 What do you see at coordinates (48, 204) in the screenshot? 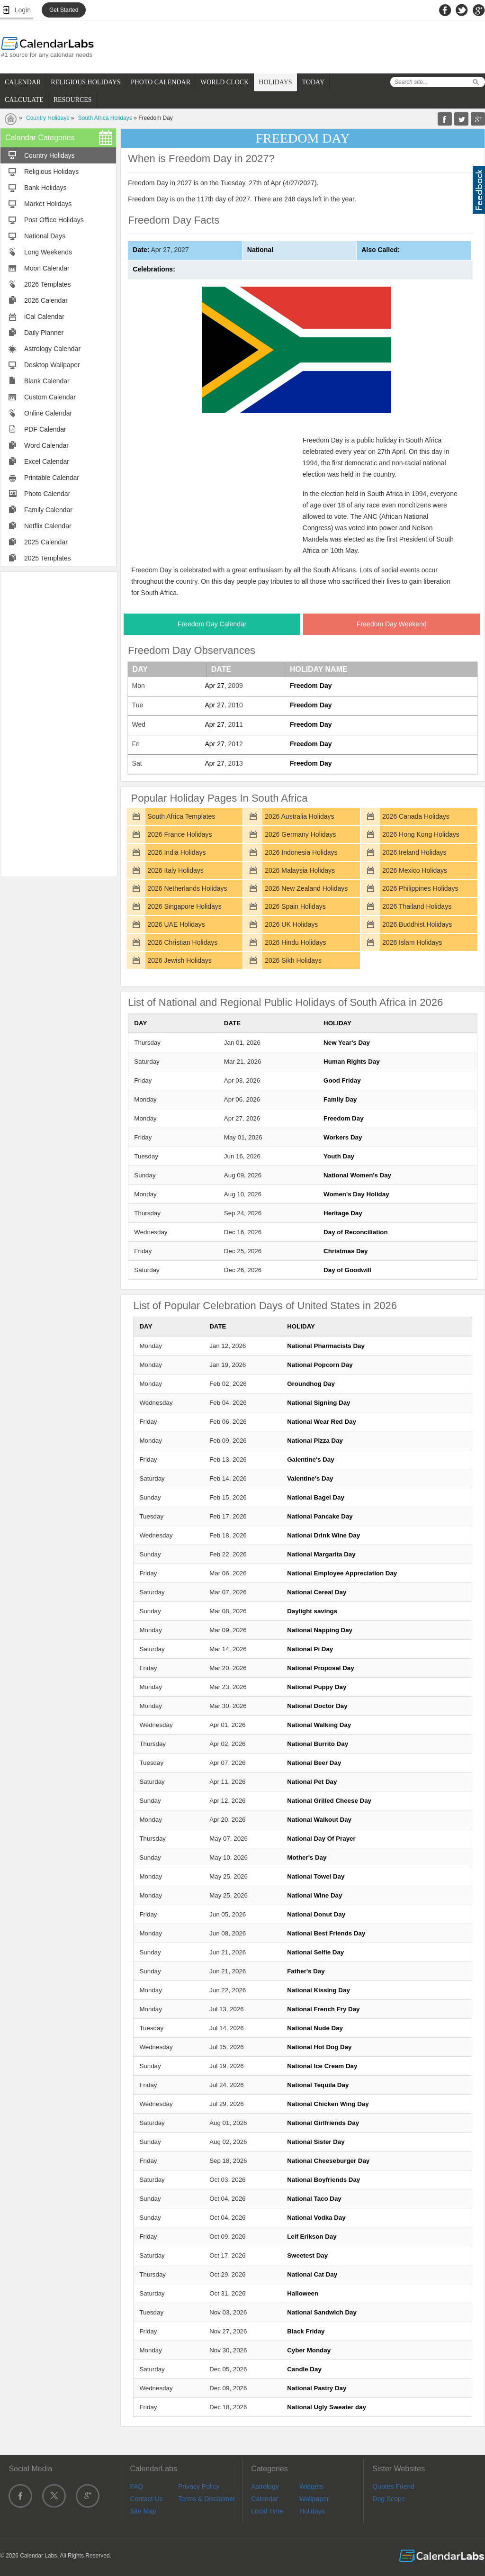
I see `Market Holidays` at bounding box center [48, 204].